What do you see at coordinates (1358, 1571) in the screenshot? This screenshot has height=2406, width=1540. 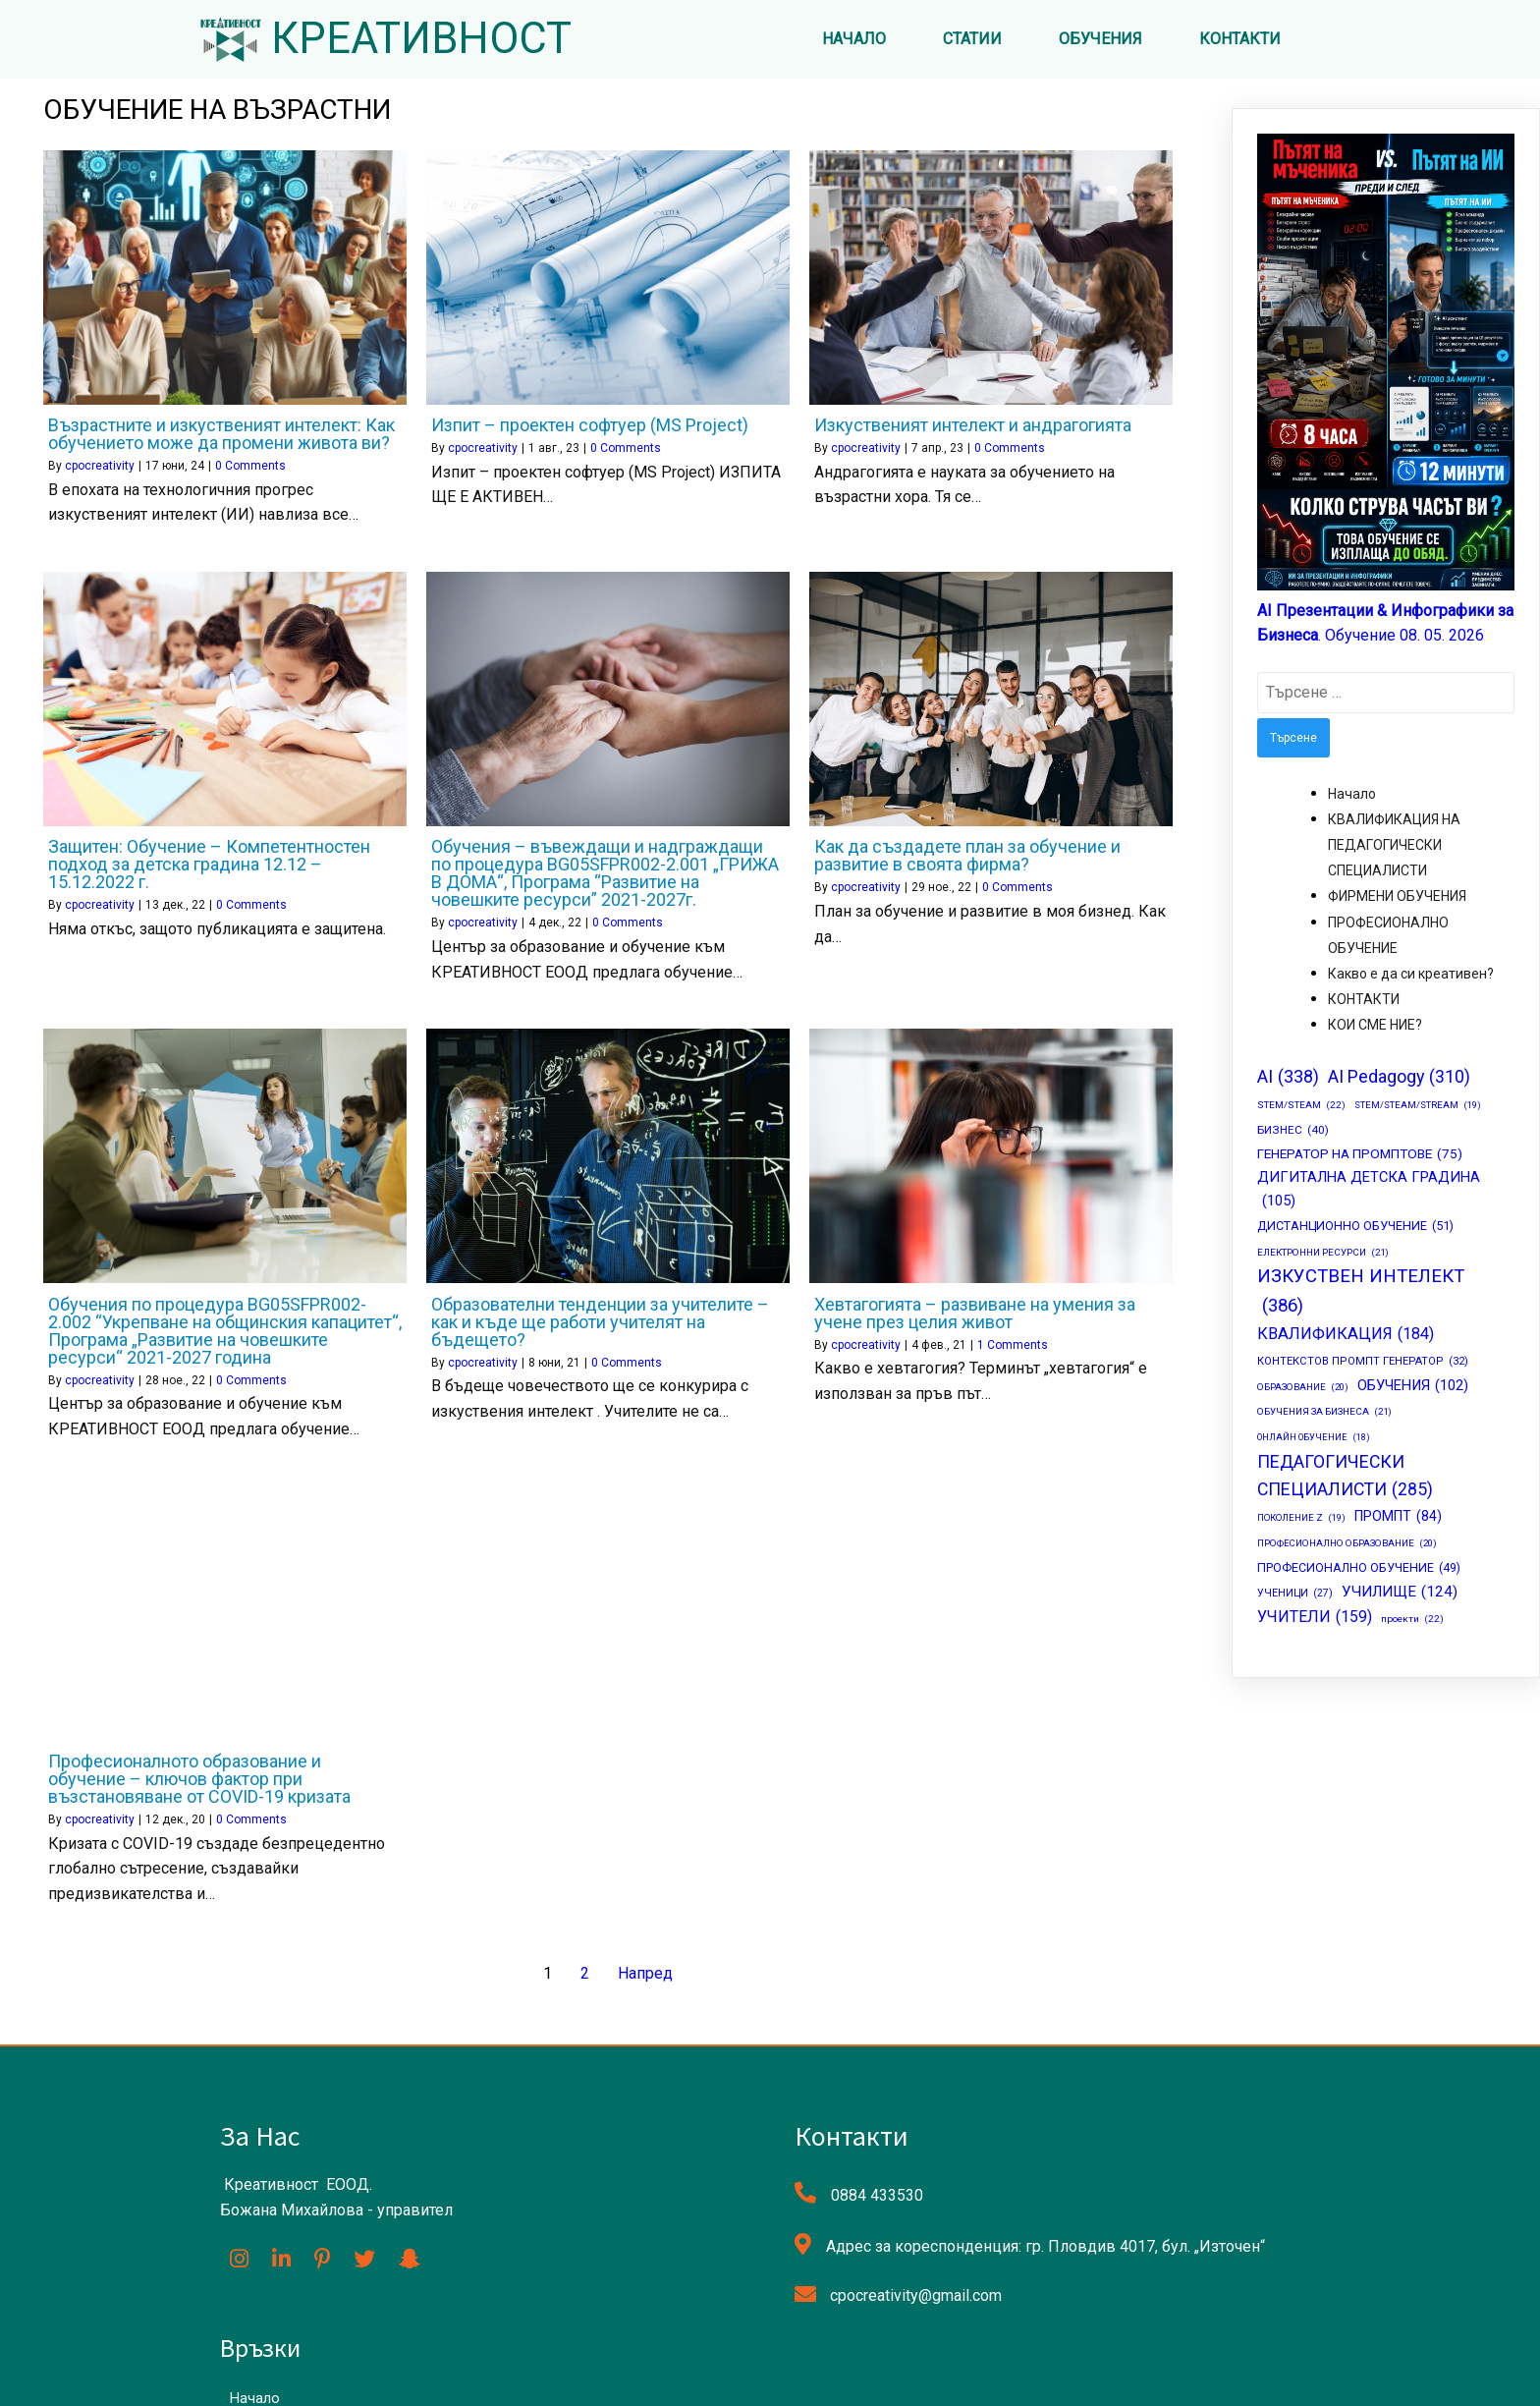 I see `ПРОФЕСИОНАЛНО ОБУЧЕНИЕ [ПРОФЕСИОНАЛНО ОБУЧЕНИЕ (49 обекти)]` at bounding box center [1358, 1571].